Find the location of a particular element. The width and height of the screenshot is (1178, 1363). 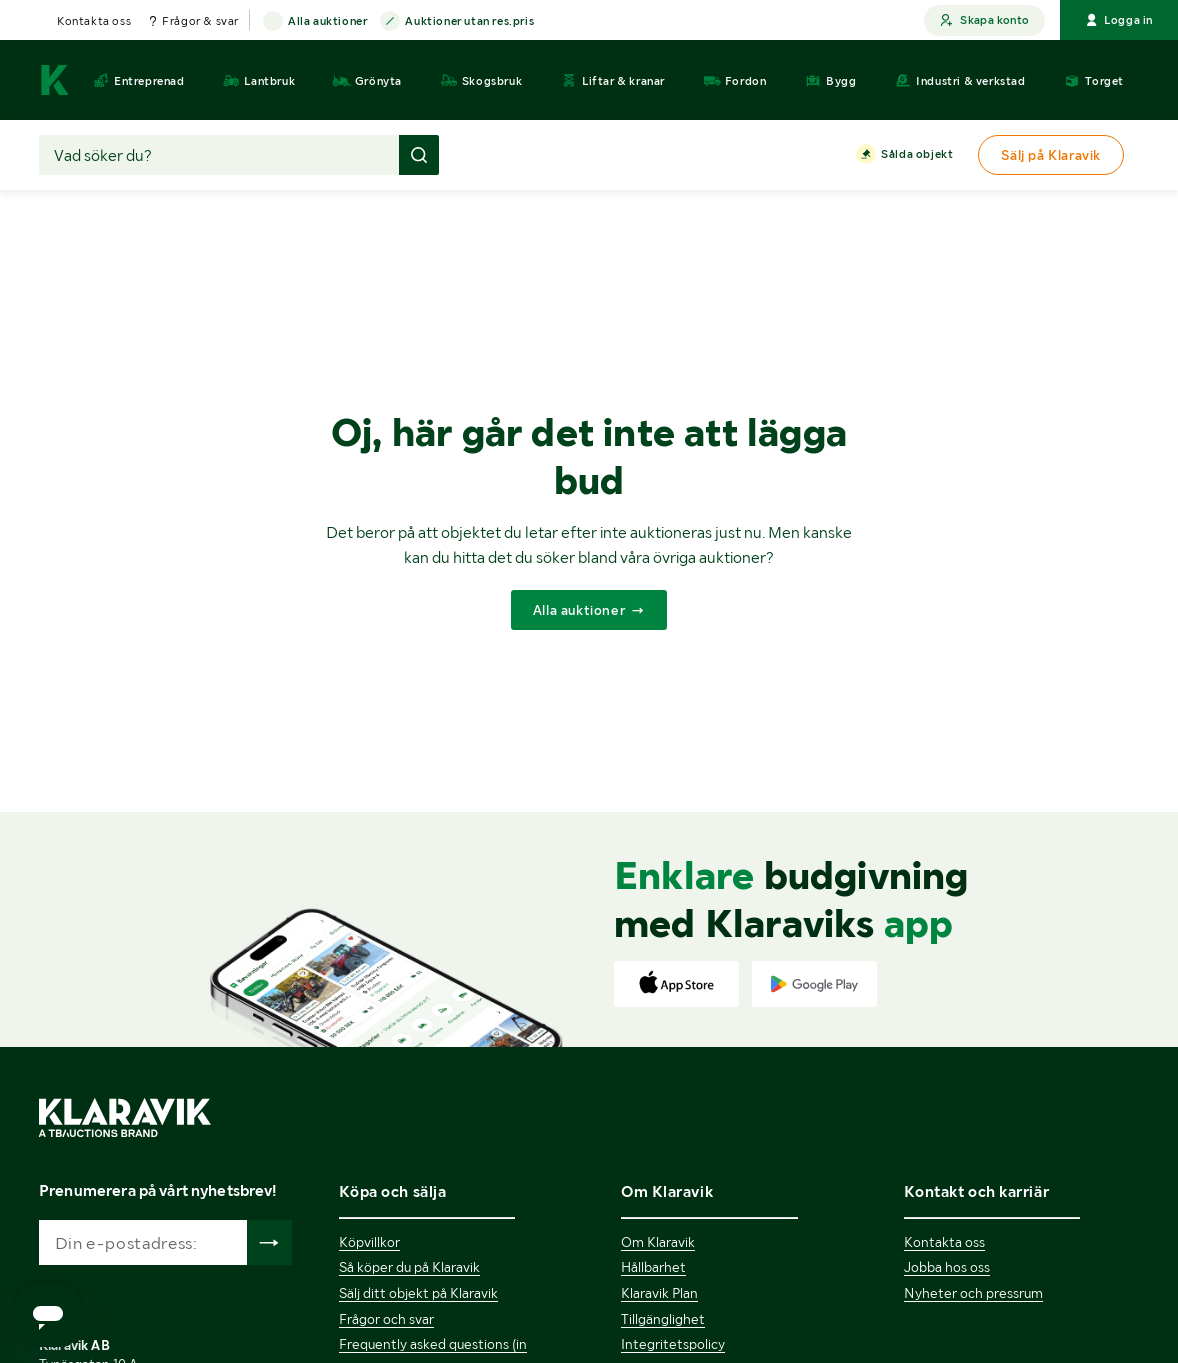

Frågor & svar is located at coordinates (200, 21).